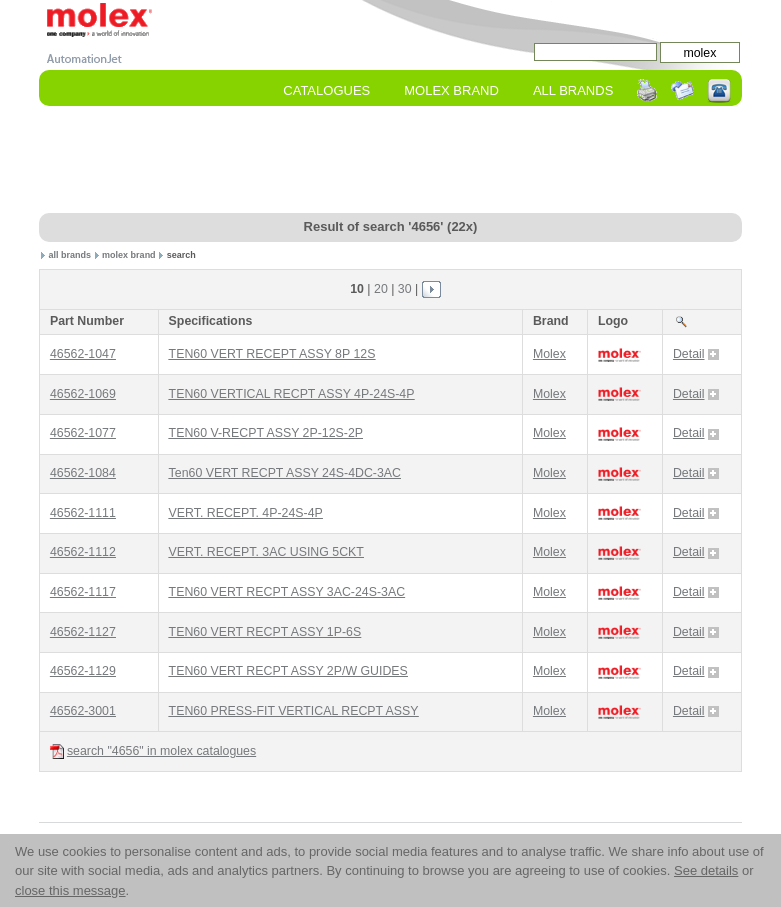 This screenshot has height=907, width=781. What do you see at coordinates (403, 161) in the screenshot?
I see `[Advertisement]` at bounding box center [403, 161].